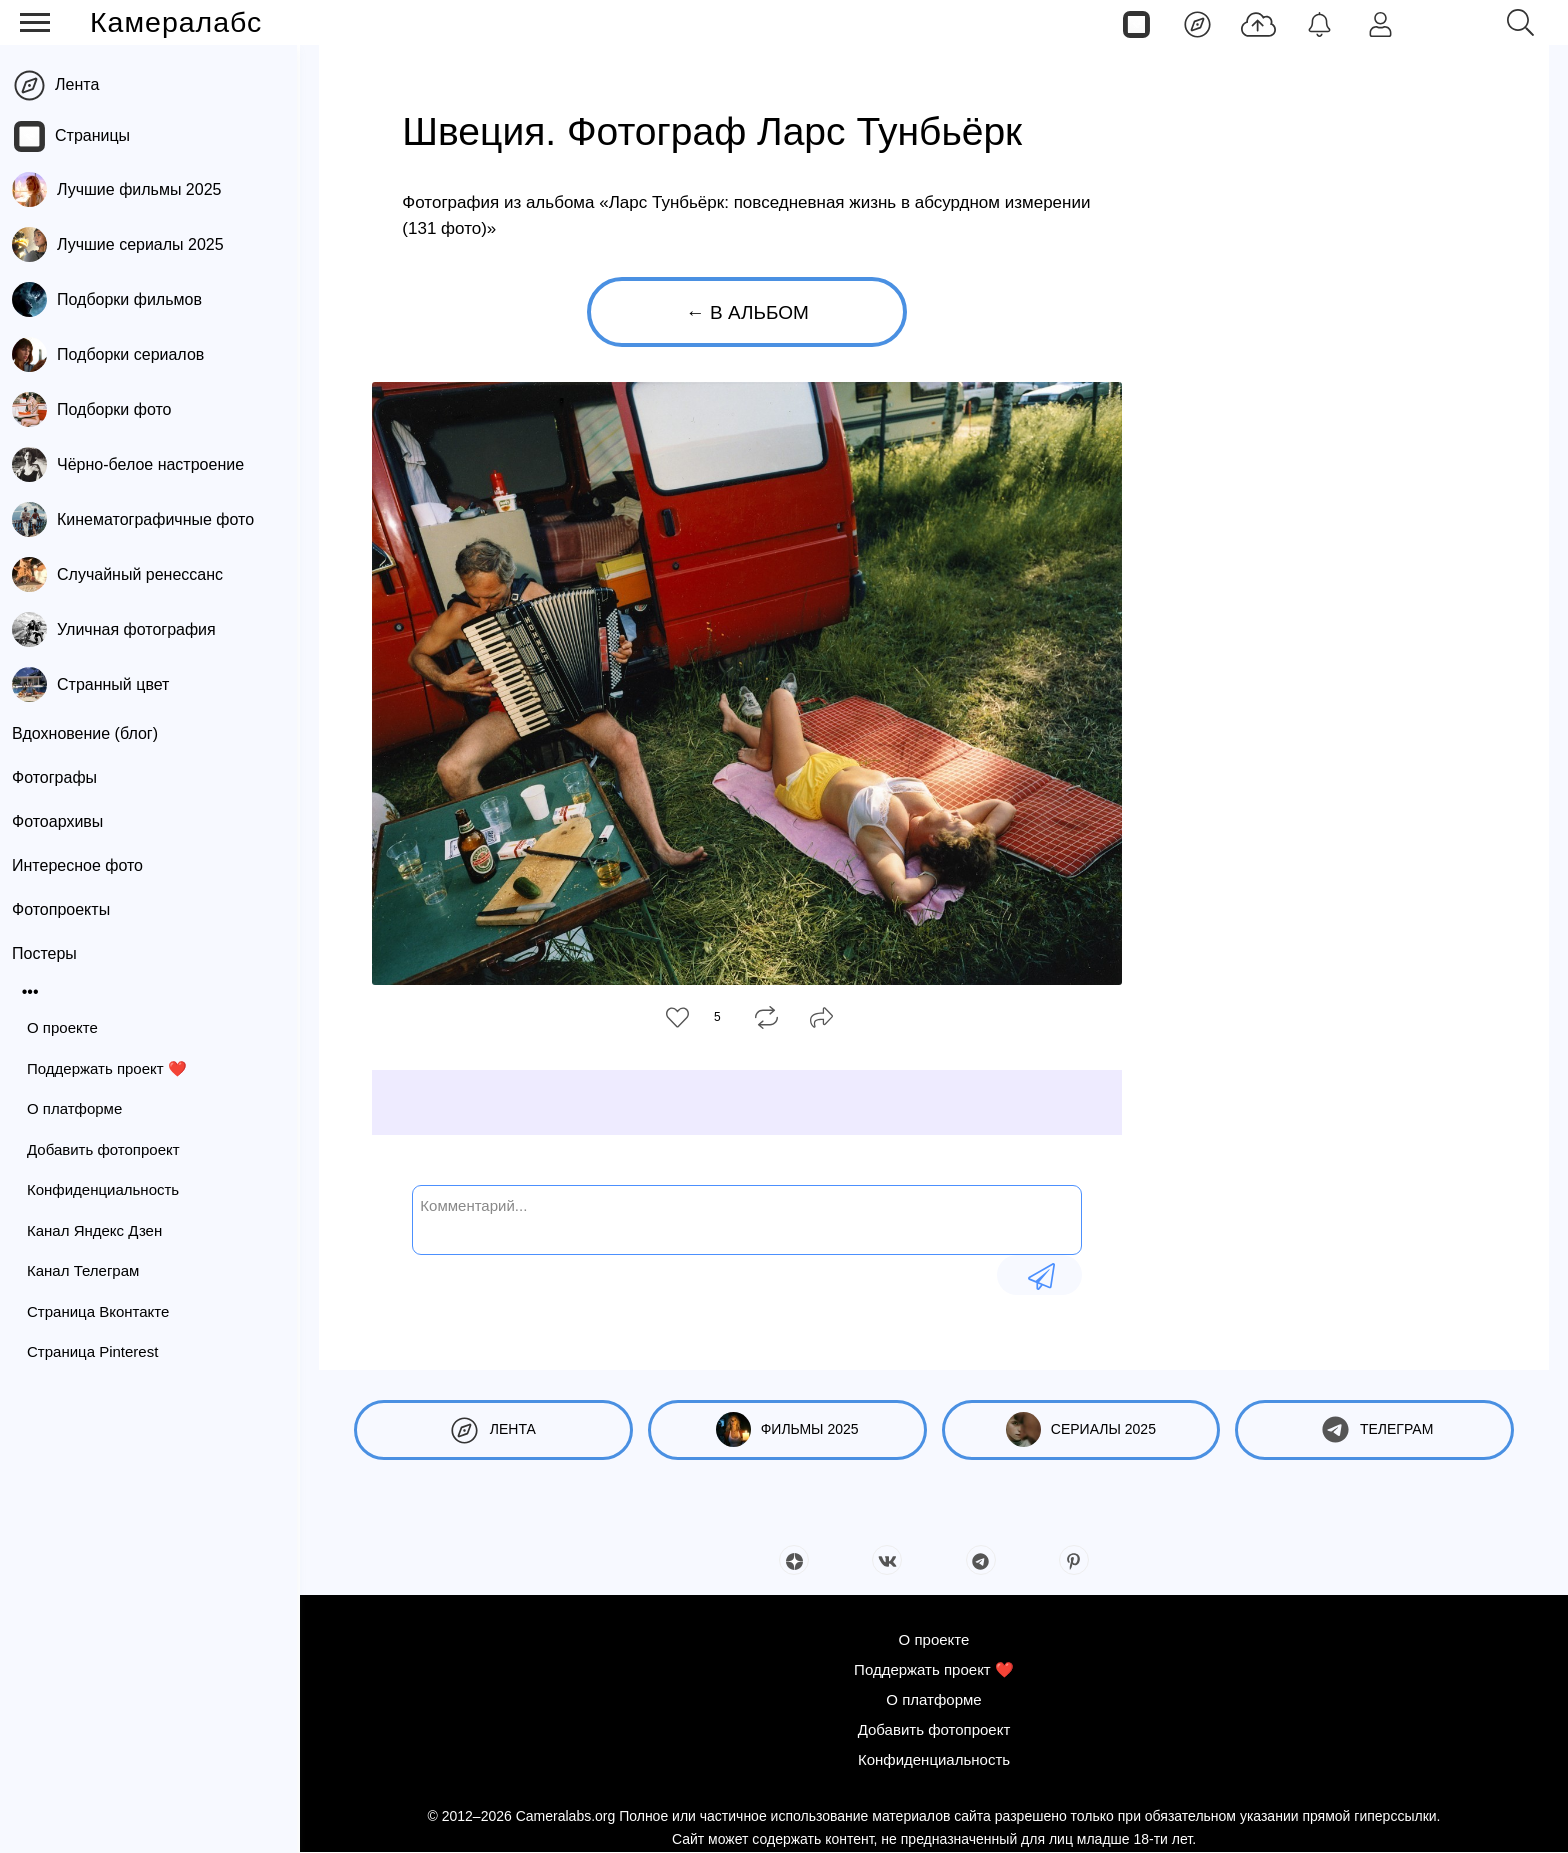 The width and height of the screenshot is (1568, 1853). What do you see at coordinates (77, 1108) in the screenshot?
I see `О платформе` at bounding box center [77, 1108].